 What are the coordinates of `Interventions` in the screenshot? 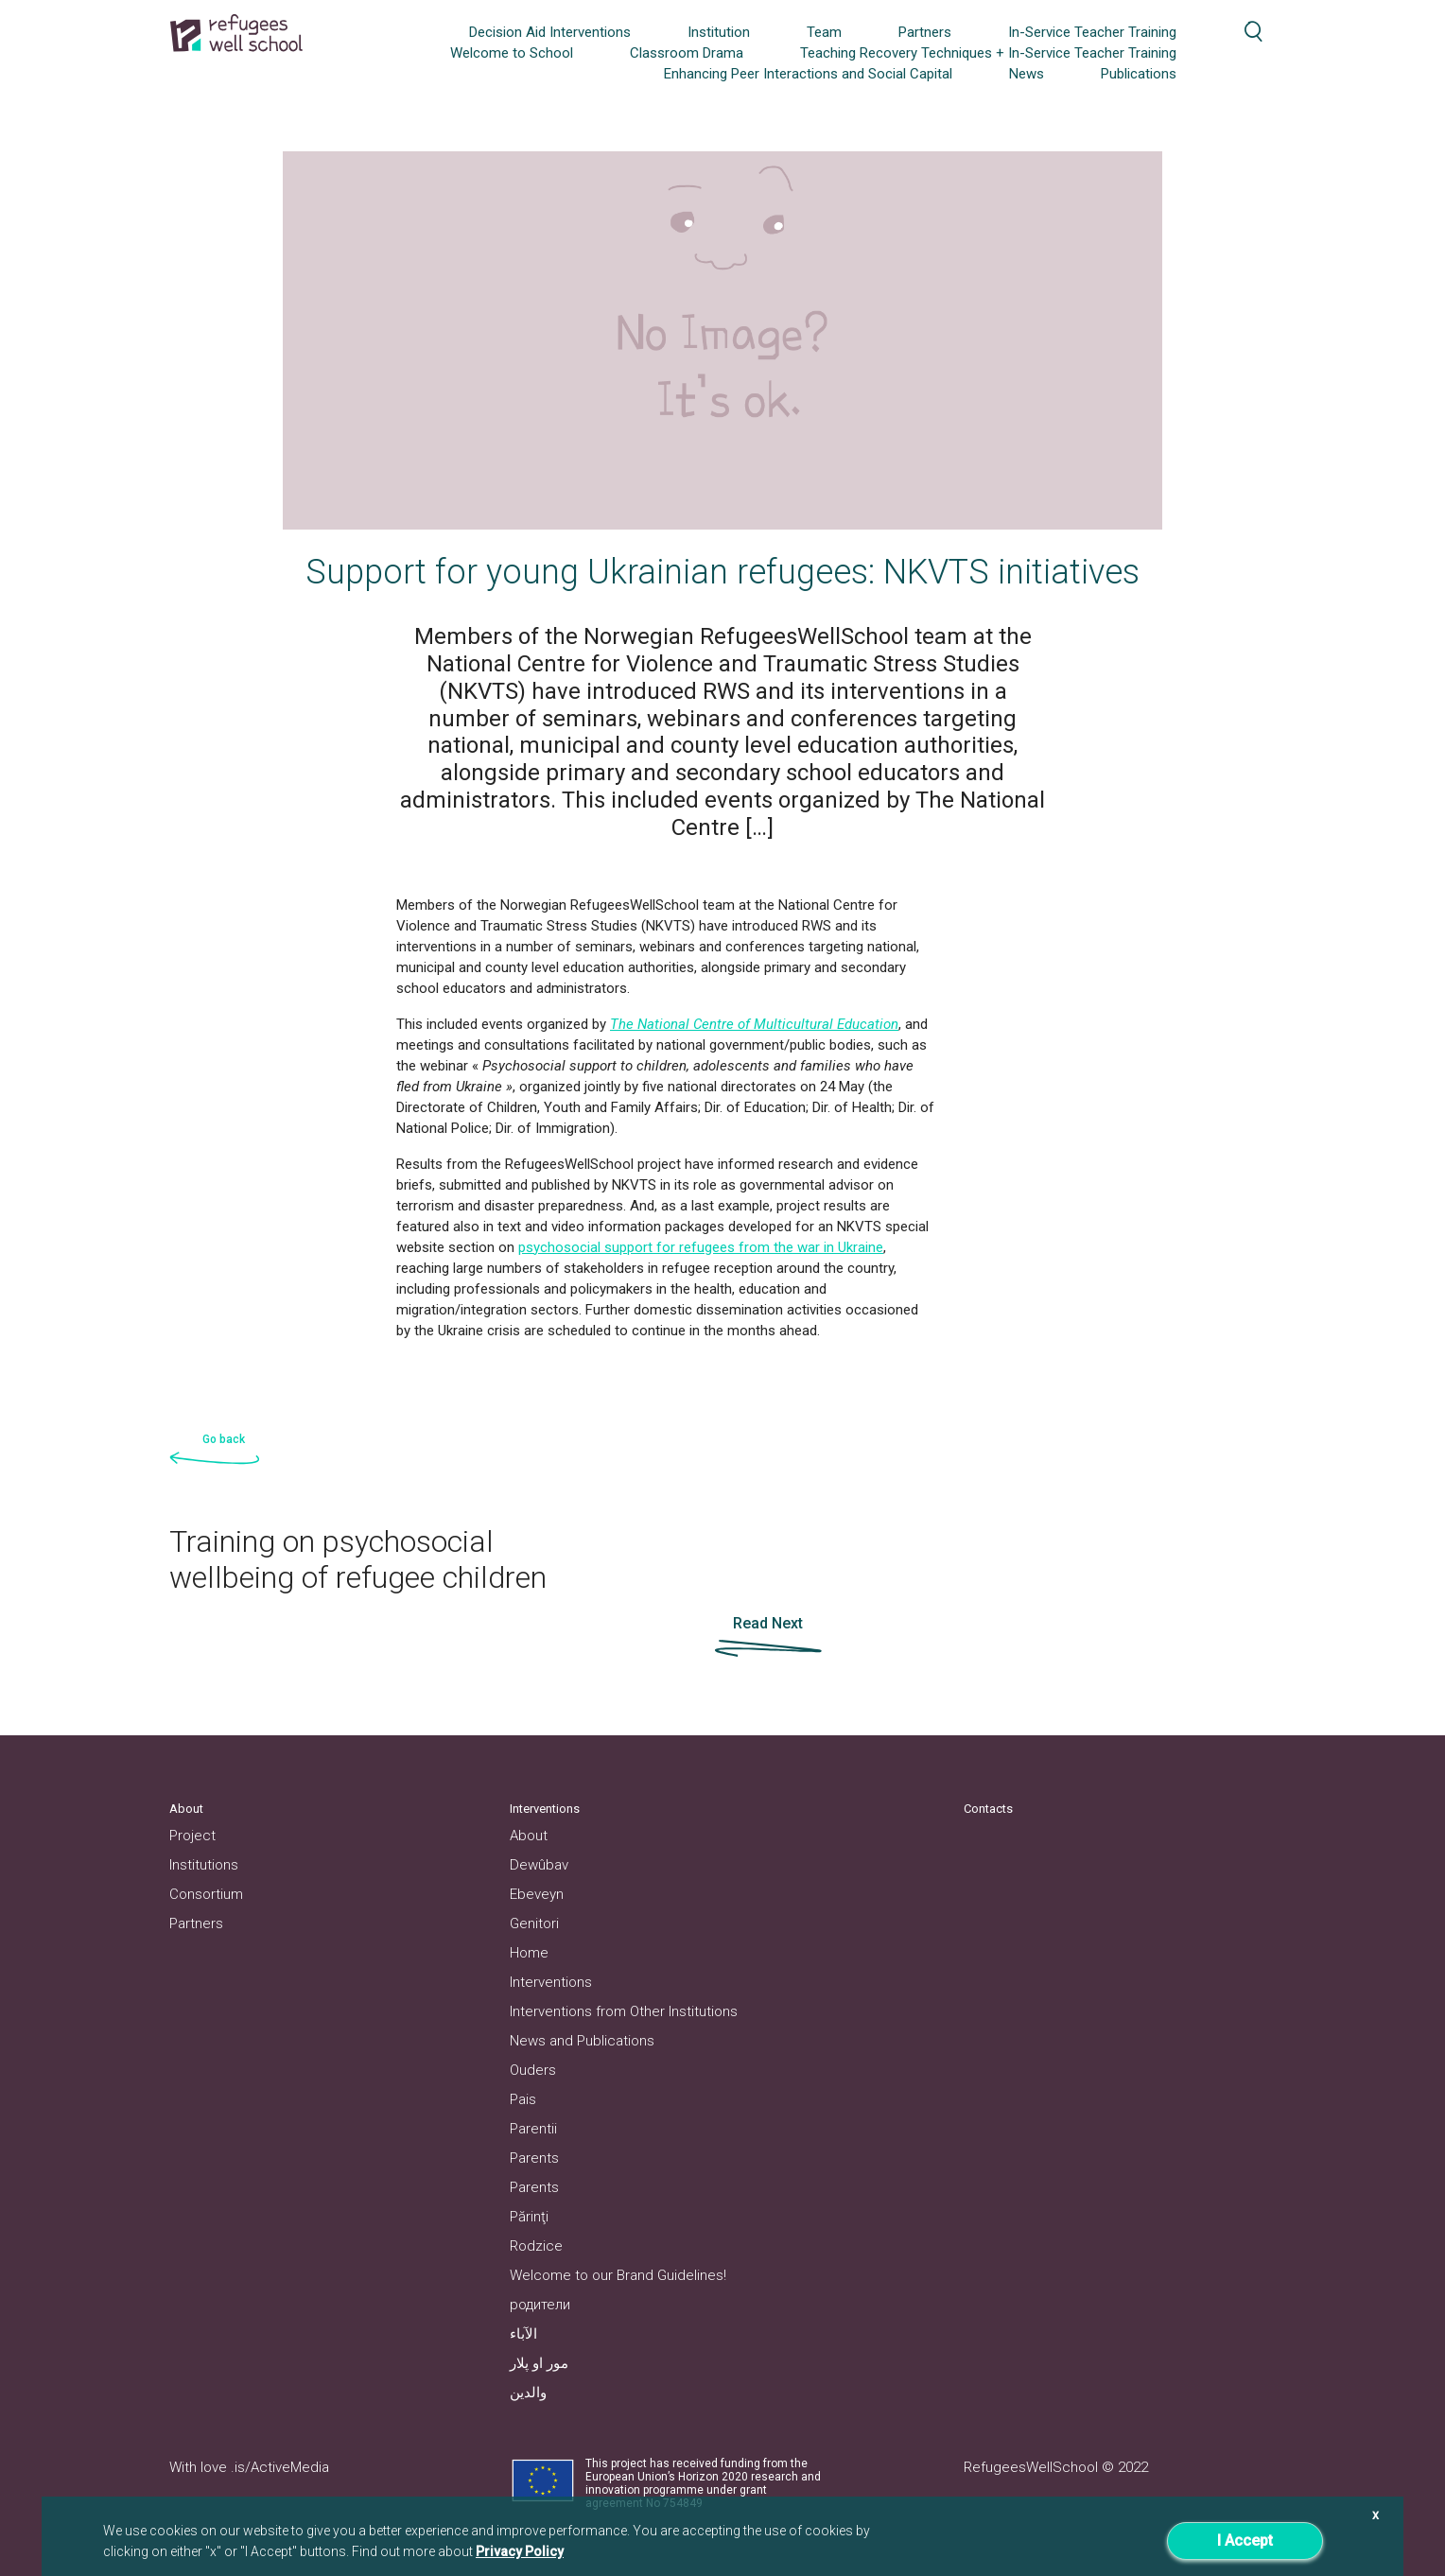 It's located at (551, 1982).